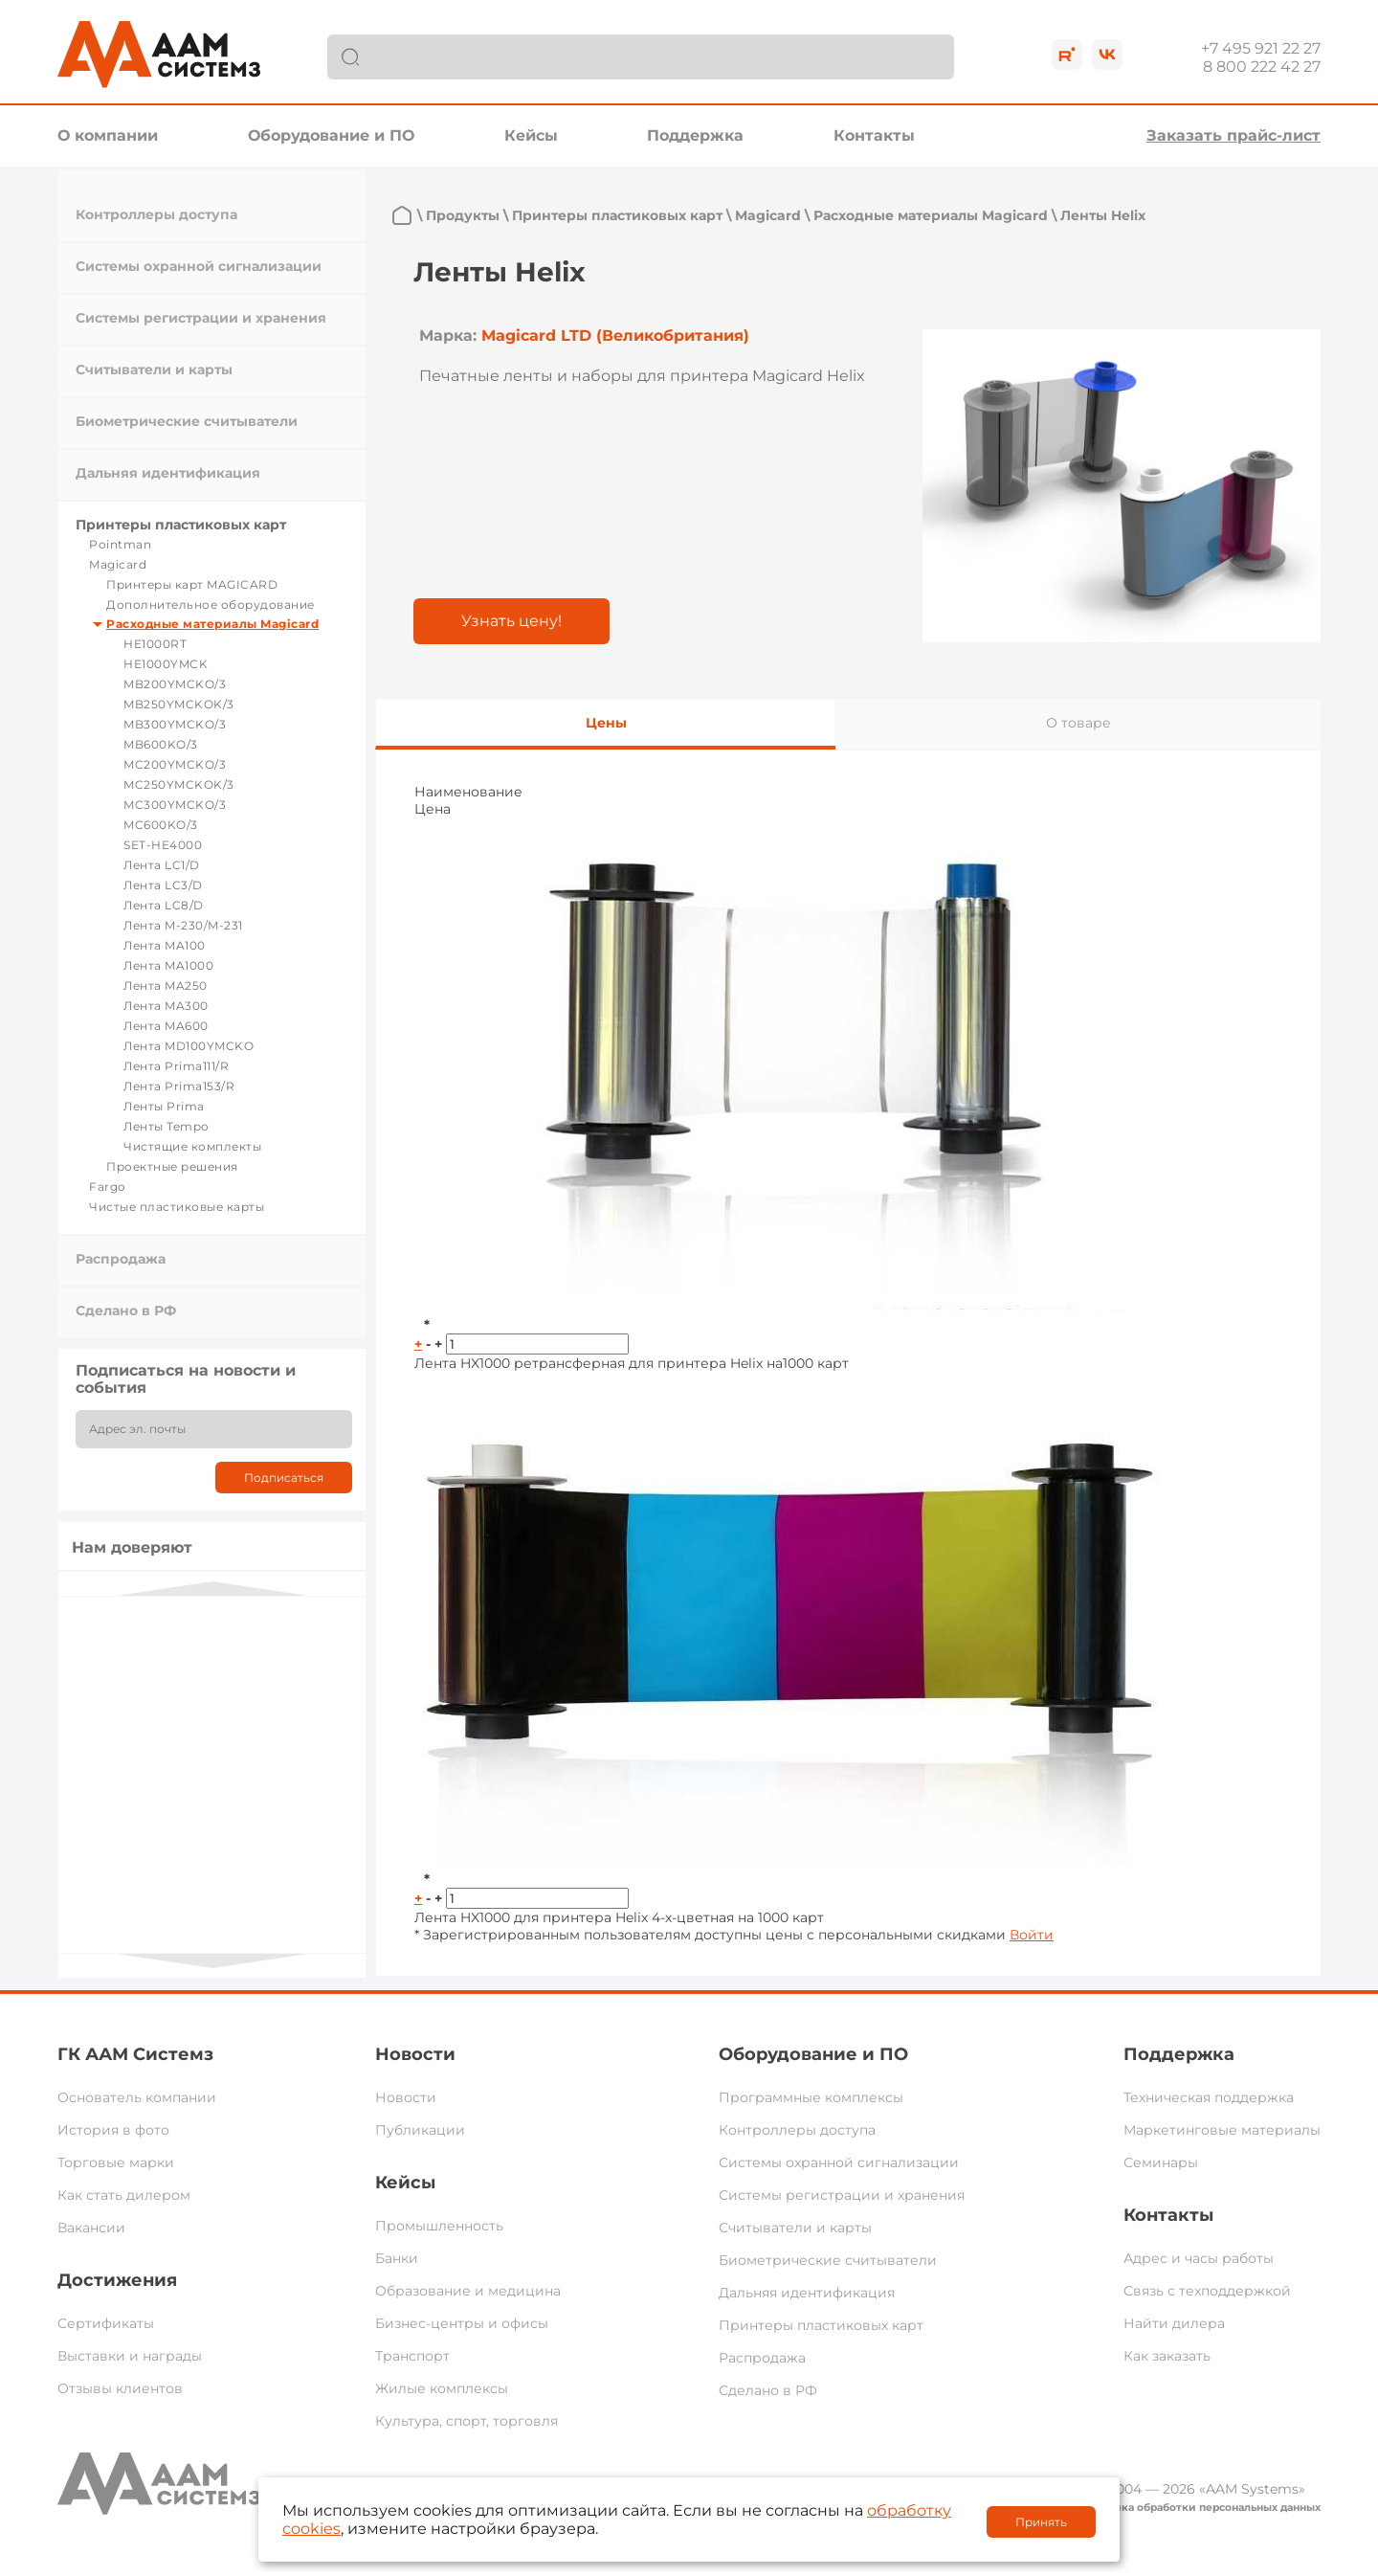 This screenshot has width=1378, height=2576. I want to click on Лента MA100, so click(164, 945).